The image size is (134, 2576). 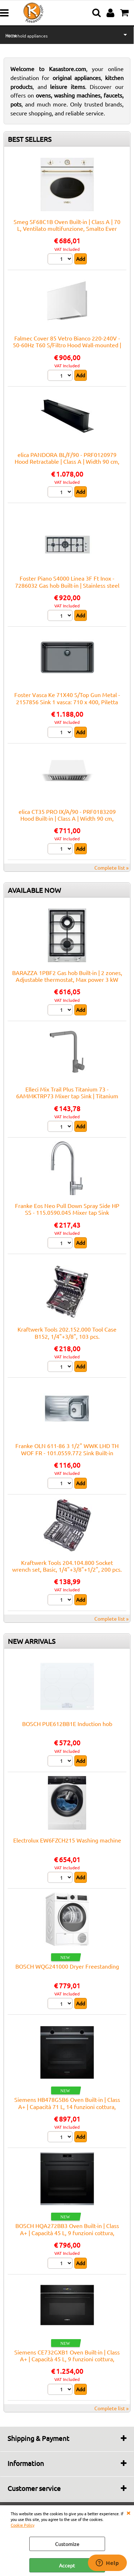 I want to click on CLOSE, so click(x=128, y=2512).